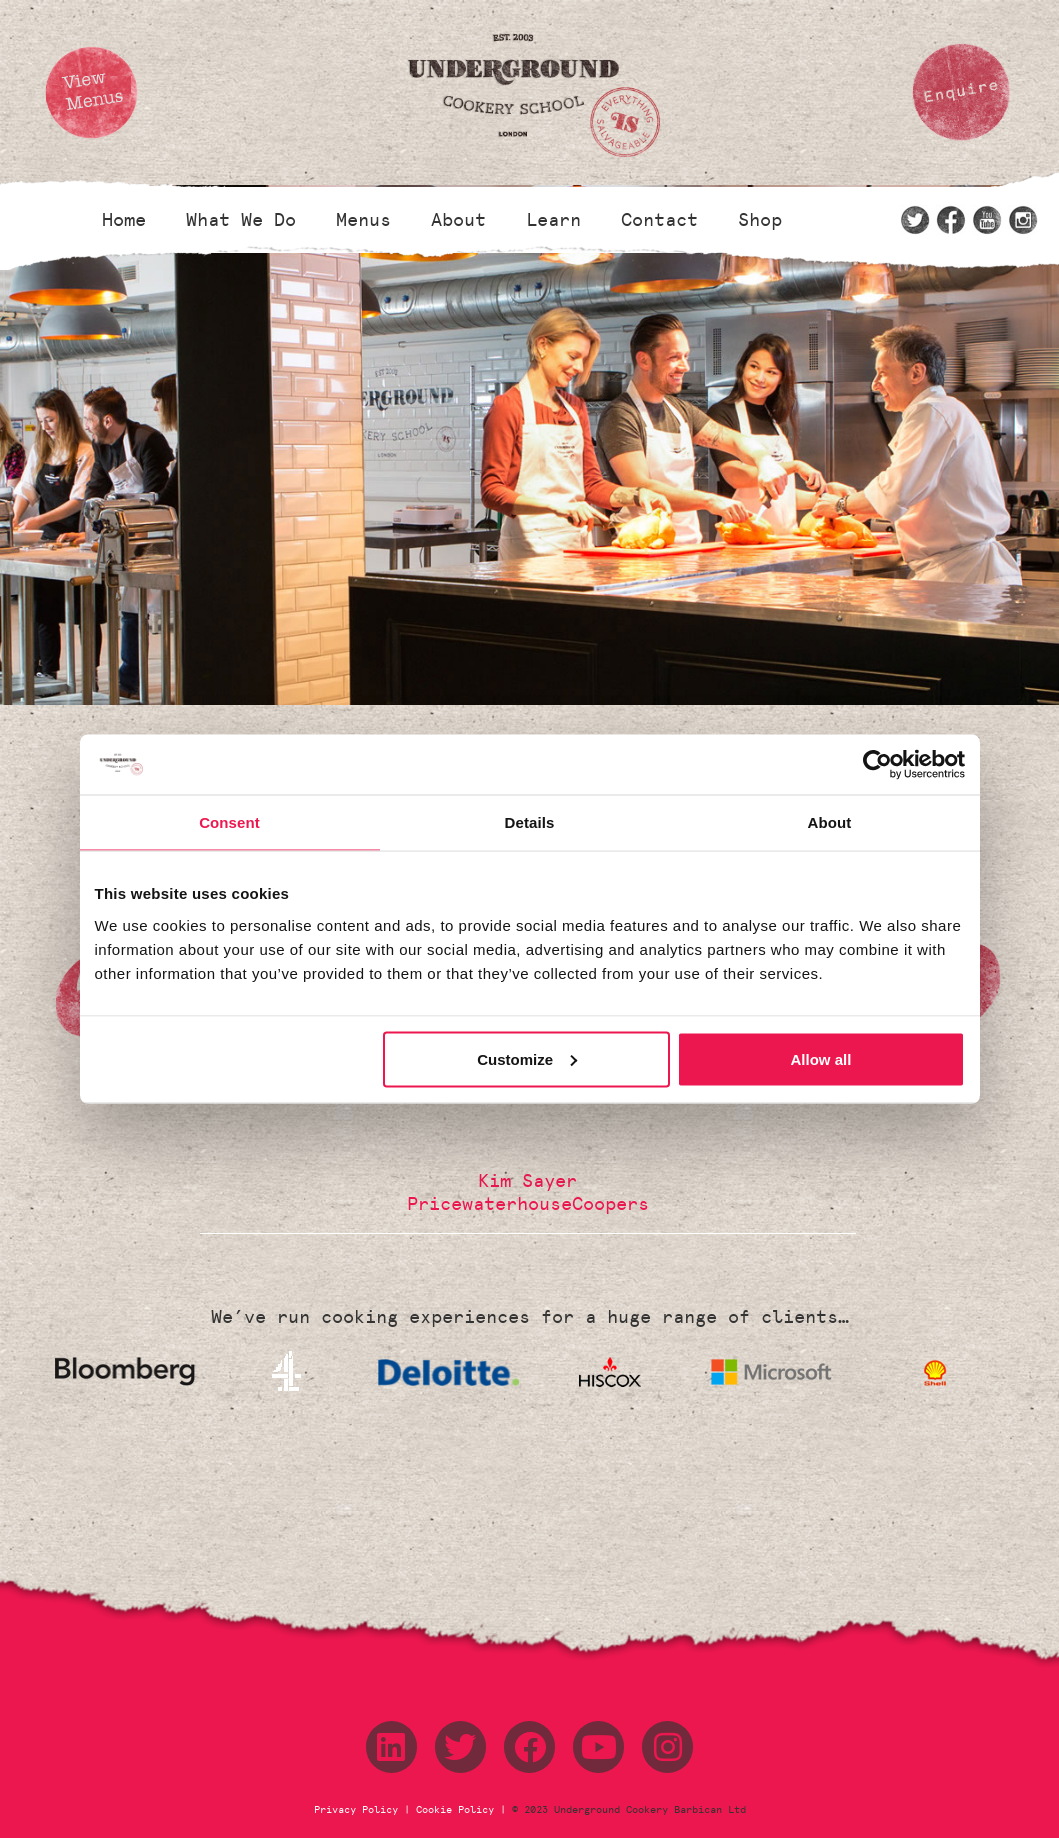 The image size is (1059, 1838). Describe the element at coordinates (363, 220) in the screenshot. I see `Menus` at that location.